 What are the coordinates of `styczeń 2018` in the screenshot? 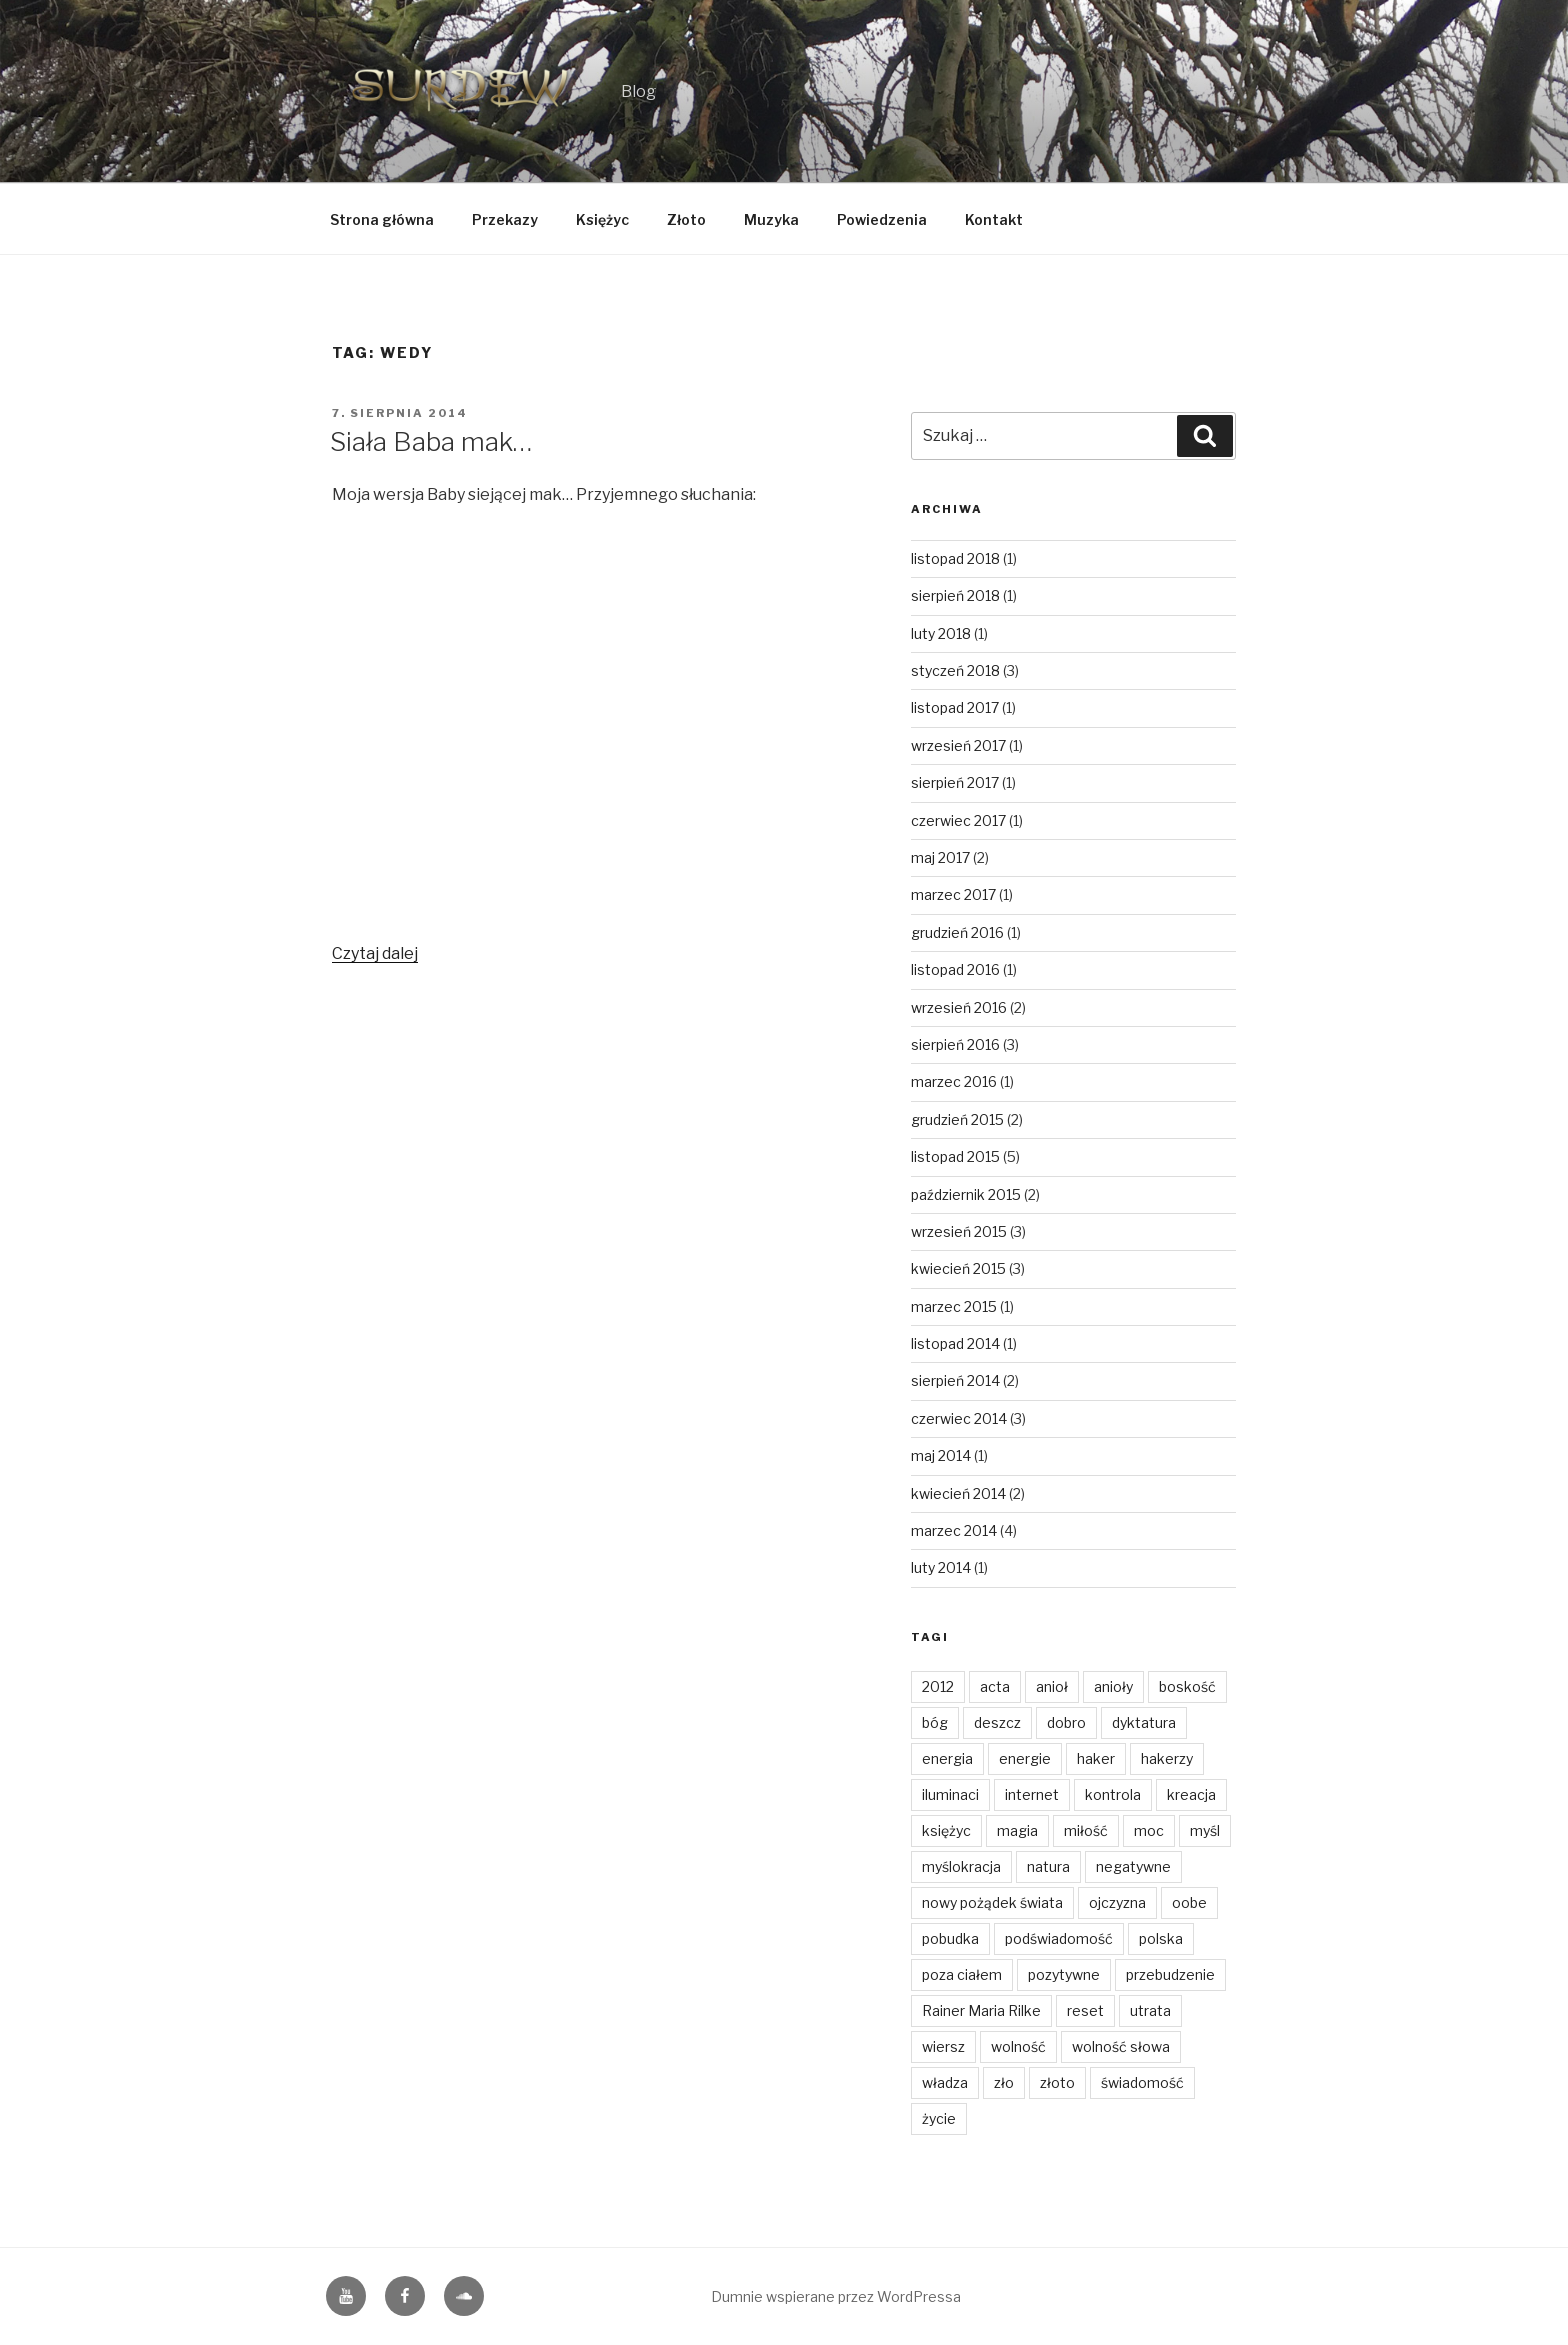 It's located at (955, 670).